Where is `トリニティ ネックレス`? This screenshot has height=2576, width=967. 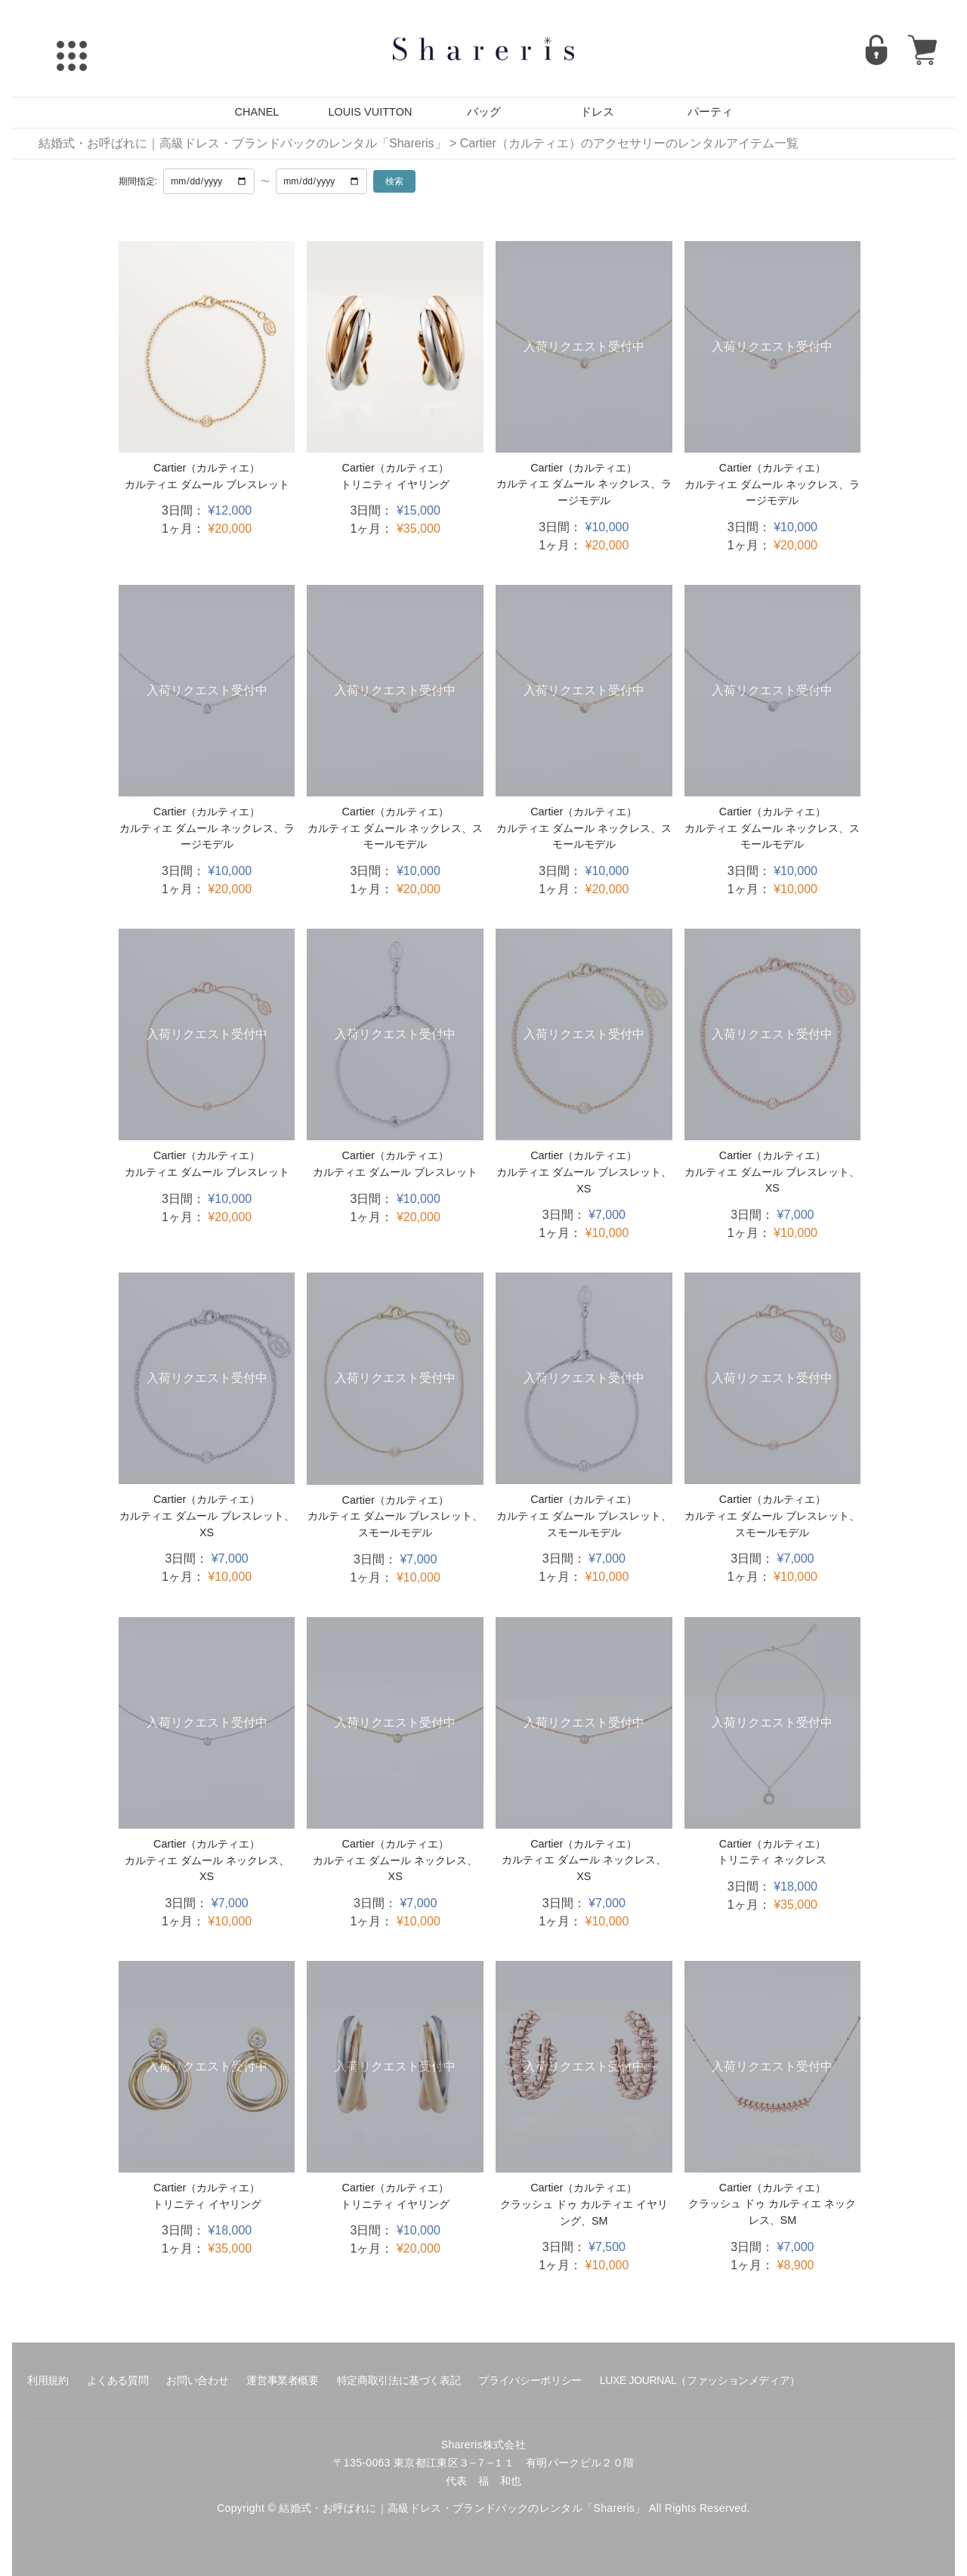 トリニティ ネックレス is located at coordinates (772, 1860).